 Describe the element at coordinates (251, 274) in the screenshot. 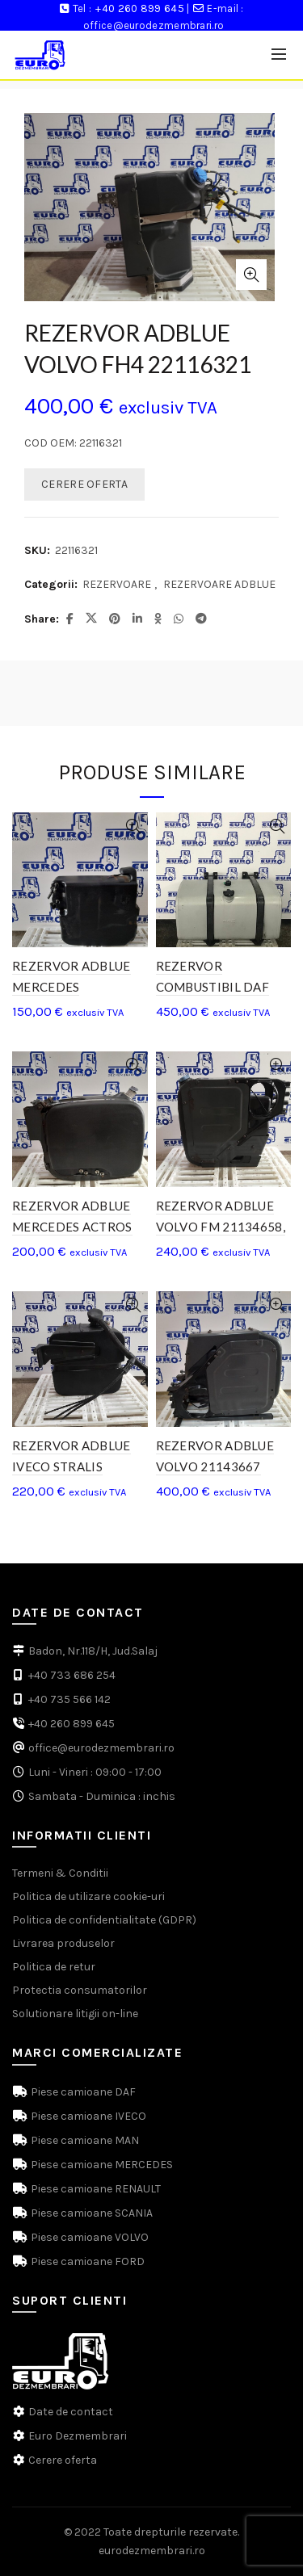

I see `Click to enlarge` at that location.